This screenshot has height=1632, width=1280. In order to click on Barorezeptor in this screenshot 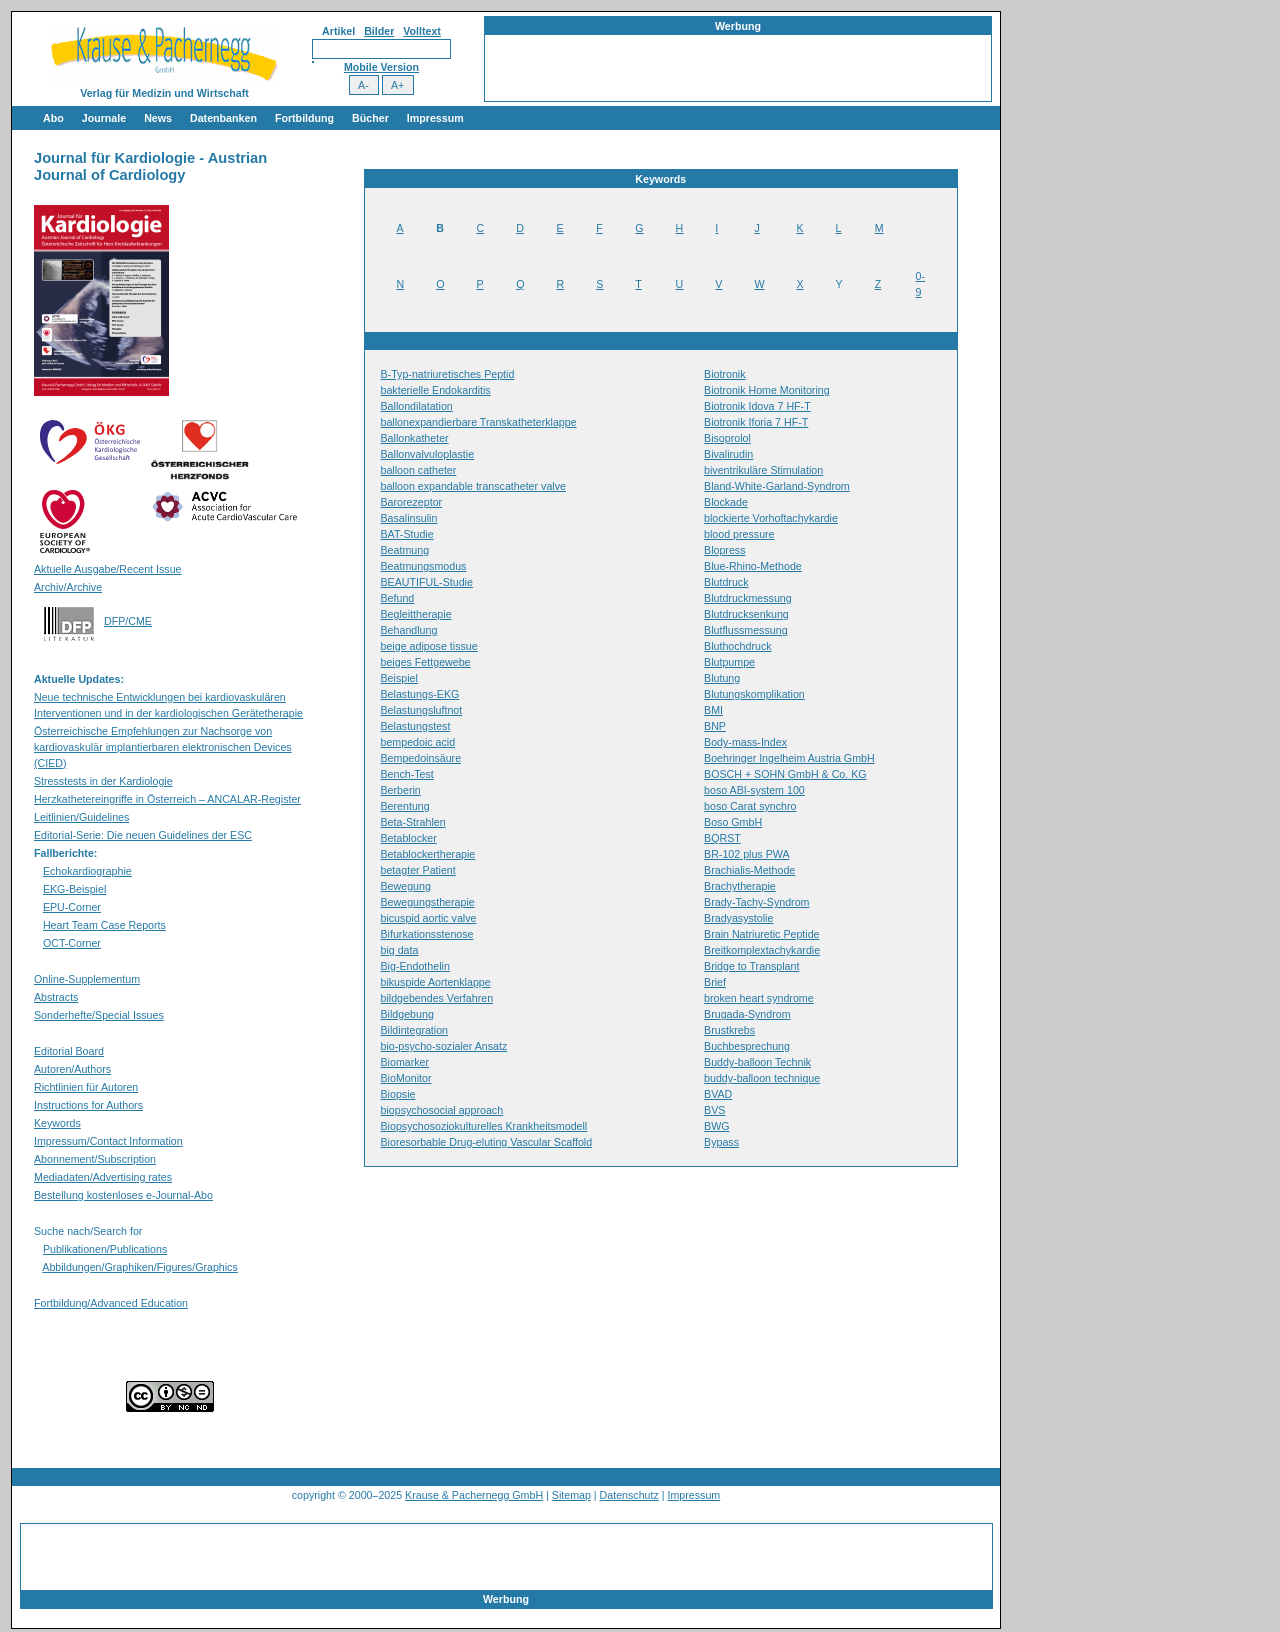, I will do `click(412, 502)`.